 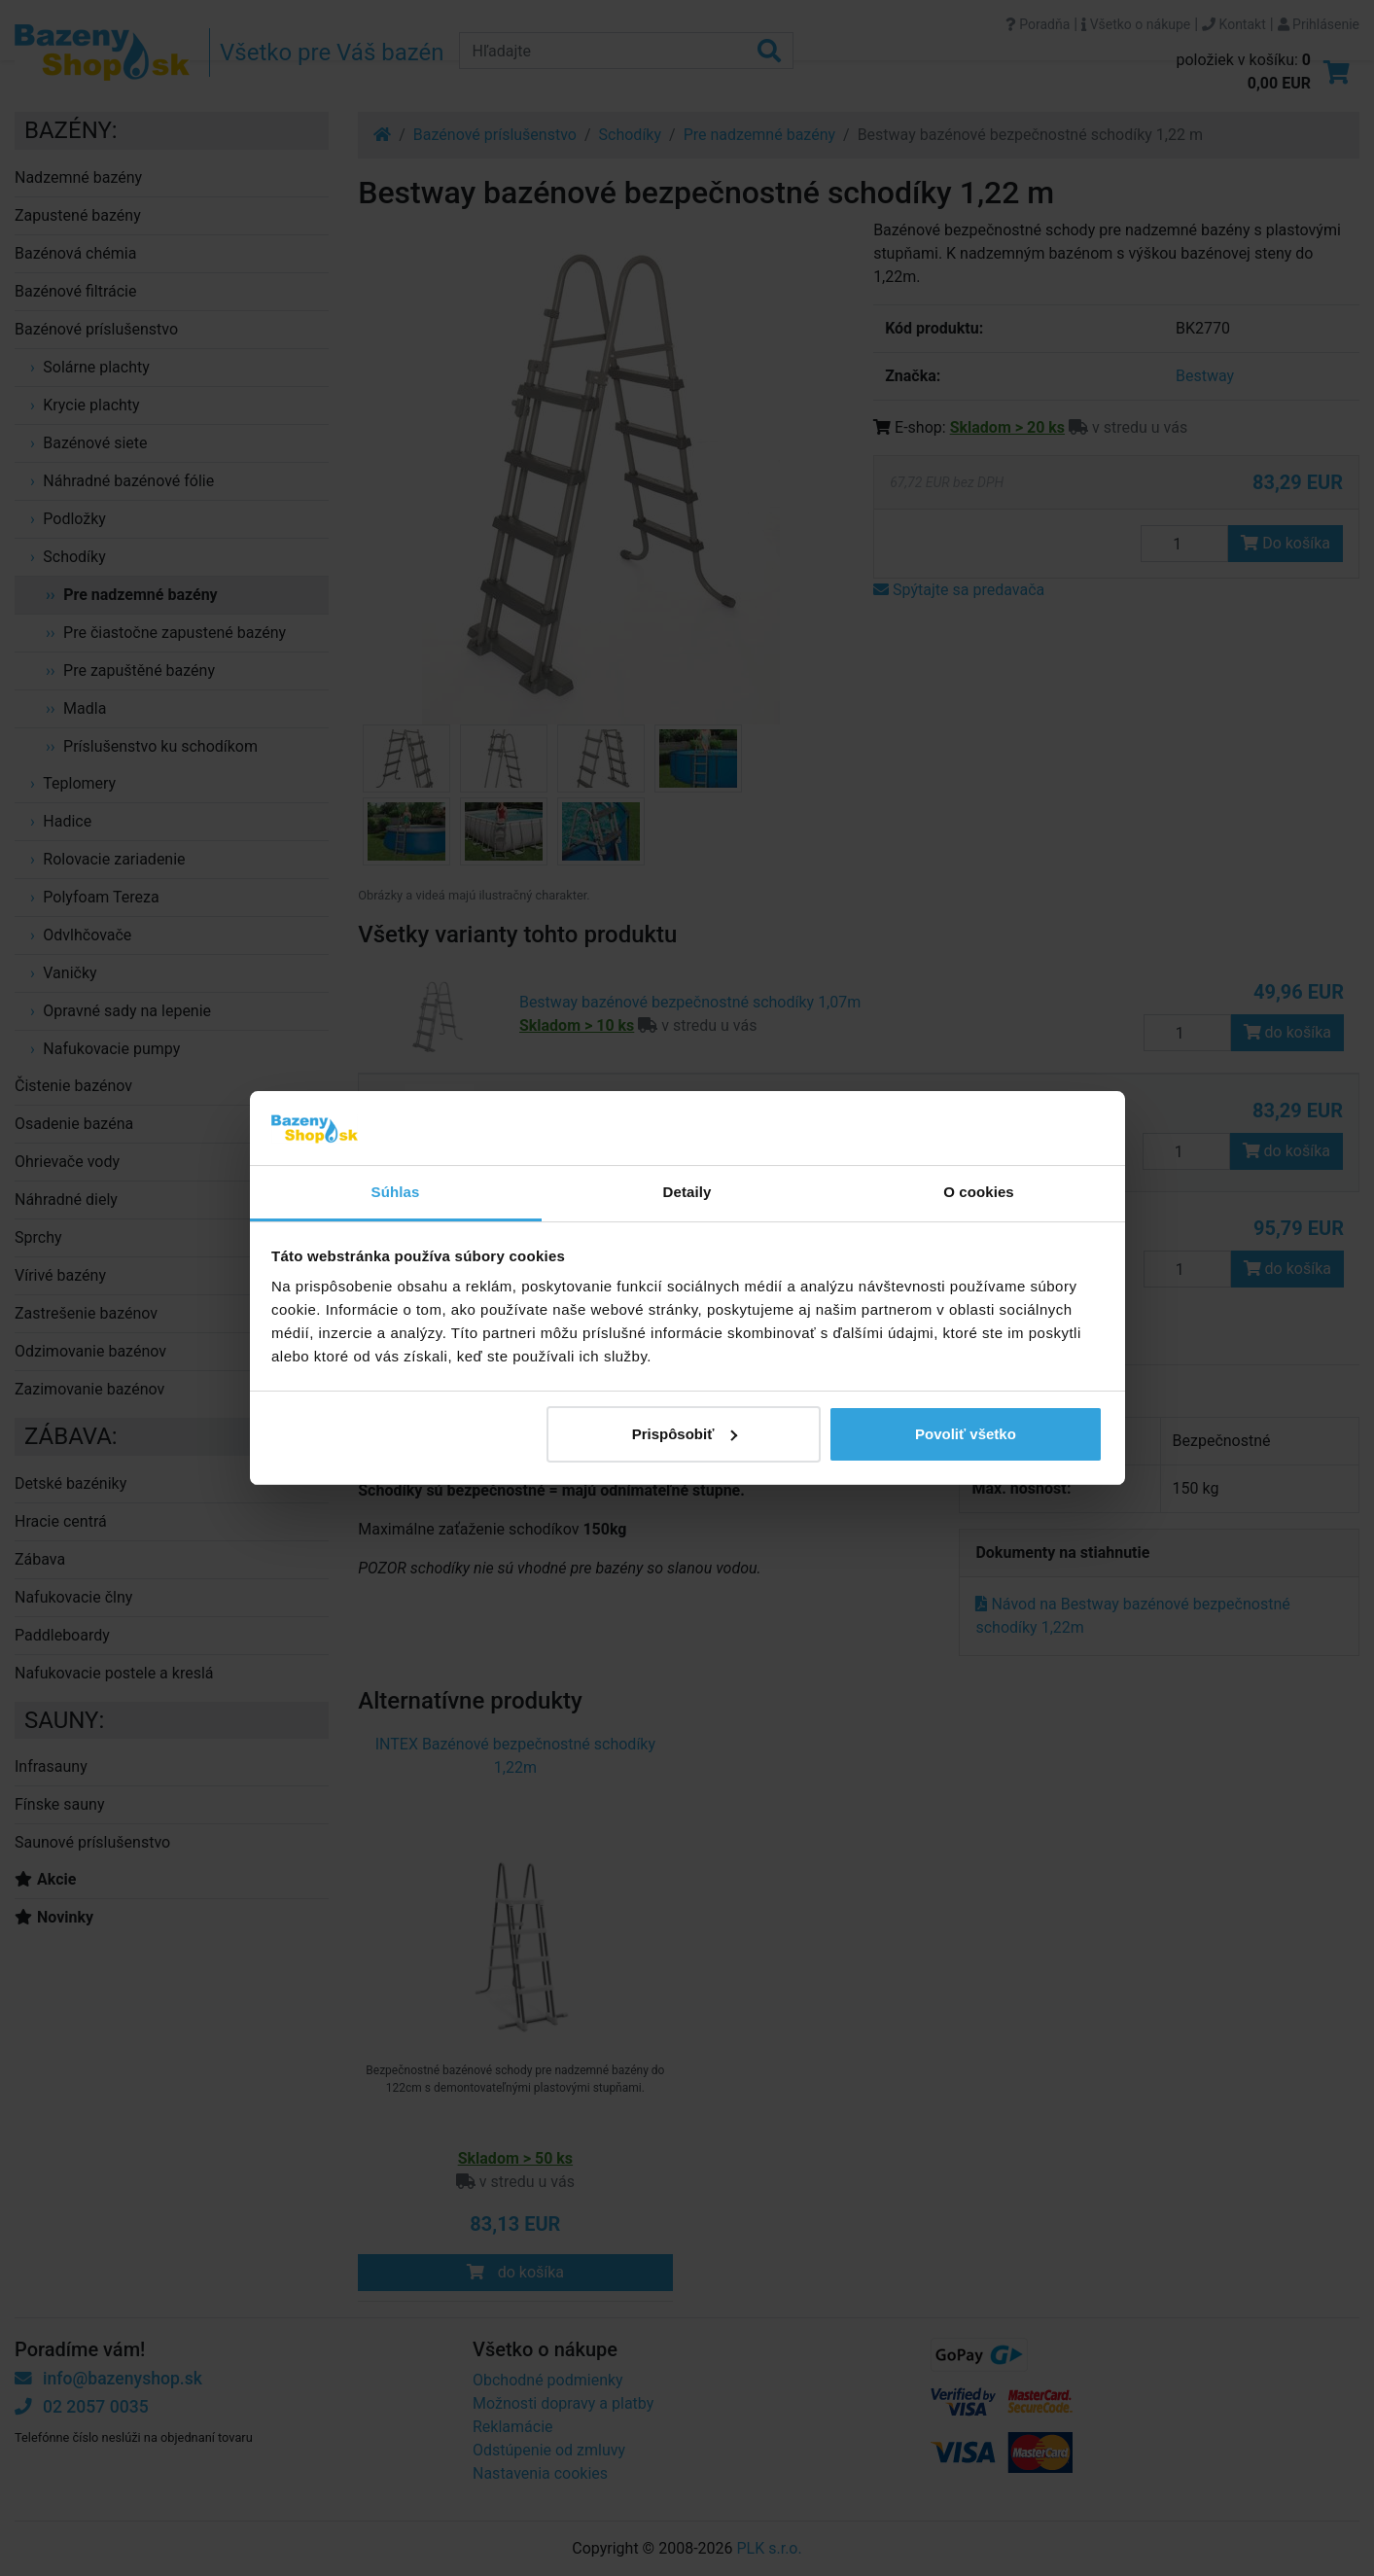 I want to click on O cookies [tab], so click(x=978, y=1191).